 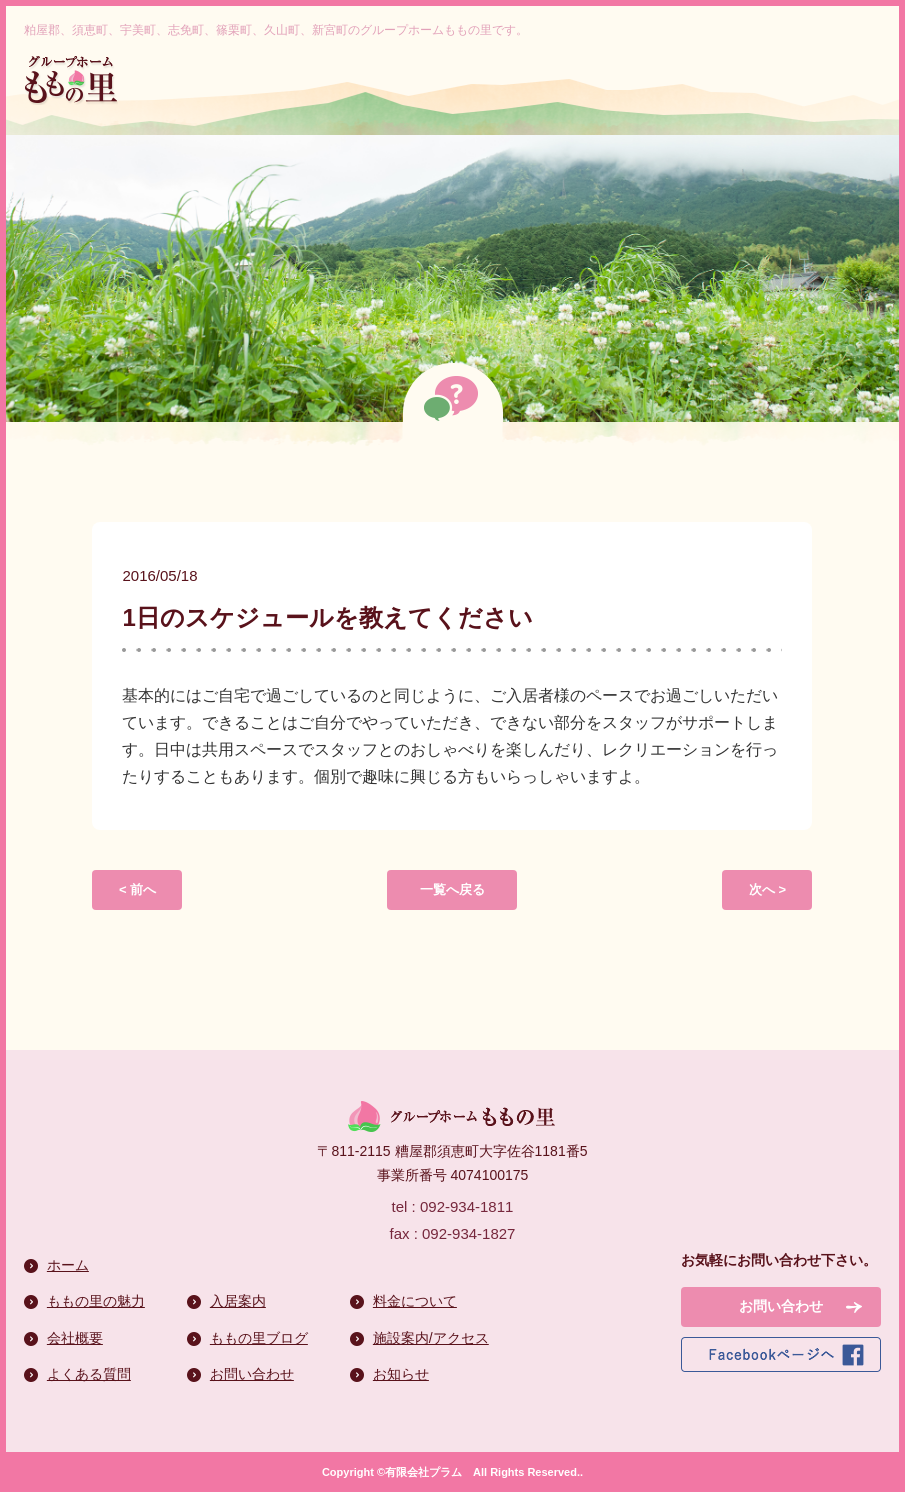 What do you see at coordinates (252, 1374) in the screenshot?
I see `お問い合わせ` at bounding box center [252, 1374].